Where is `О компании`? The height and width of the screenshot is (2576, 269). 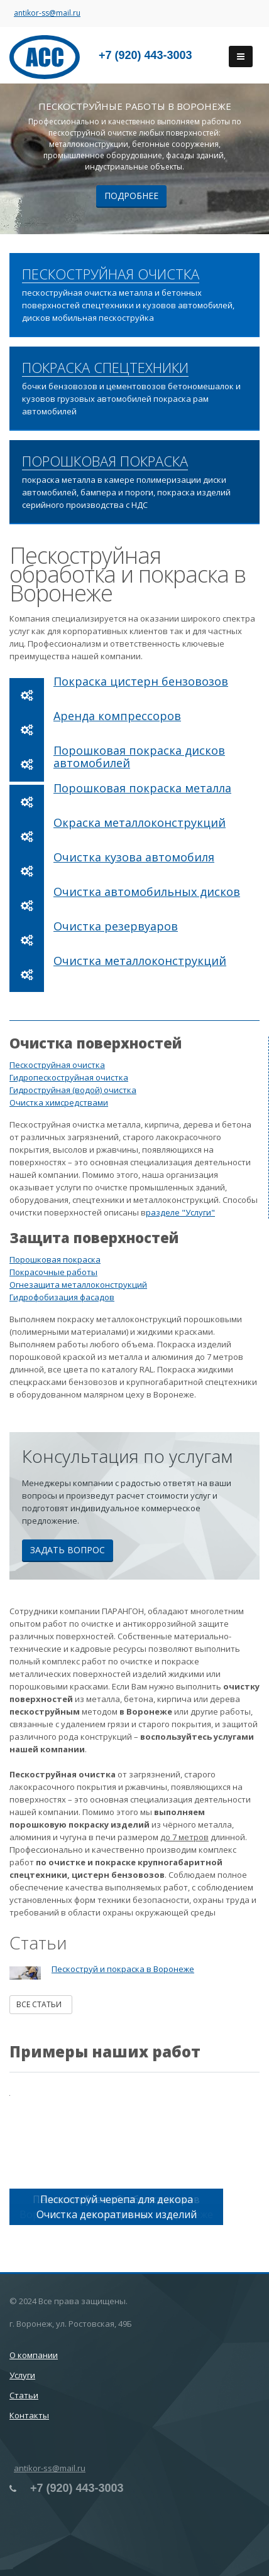 О компании is located at coordinates (33, 2355).